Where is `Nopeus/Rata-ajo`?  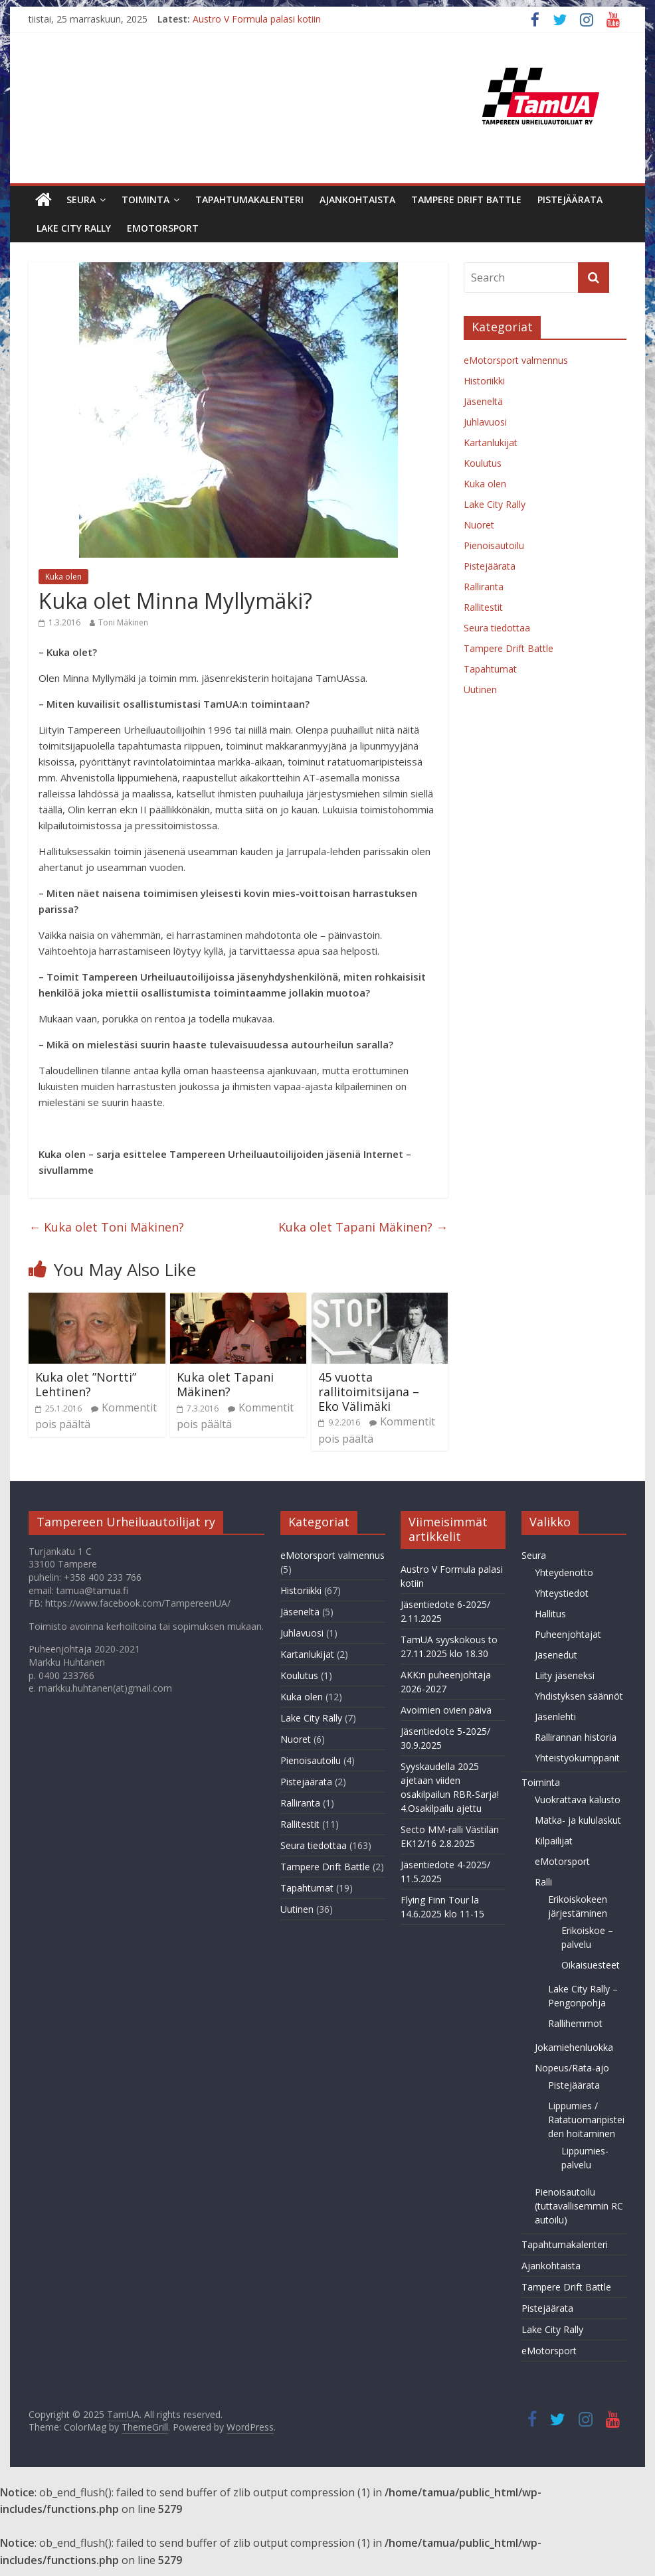 Nopeus/Rata-ajo is located at coordinates (572, 2067).